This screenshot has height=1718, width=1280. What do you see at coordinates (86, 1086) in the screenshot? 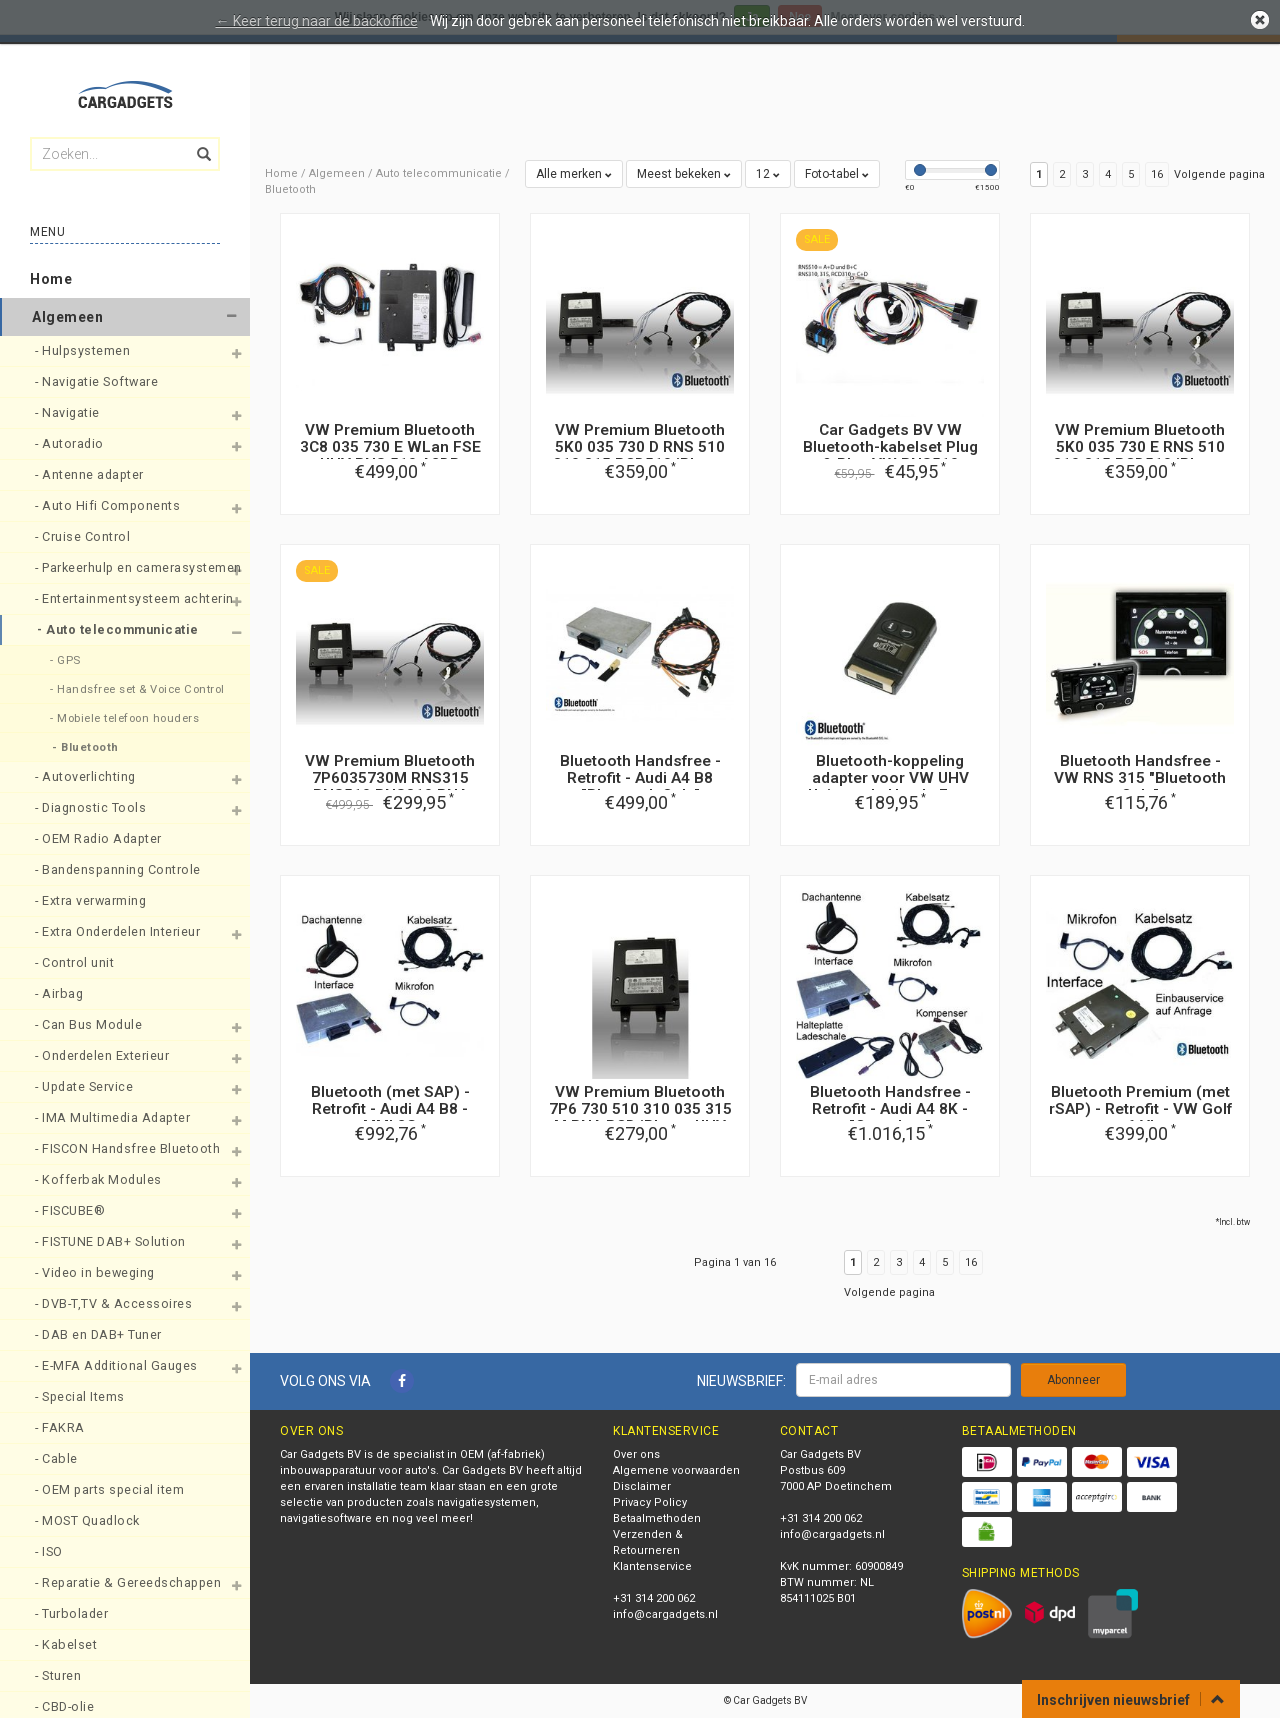
I see `- Update Service` at bounding box center [86, 1086].